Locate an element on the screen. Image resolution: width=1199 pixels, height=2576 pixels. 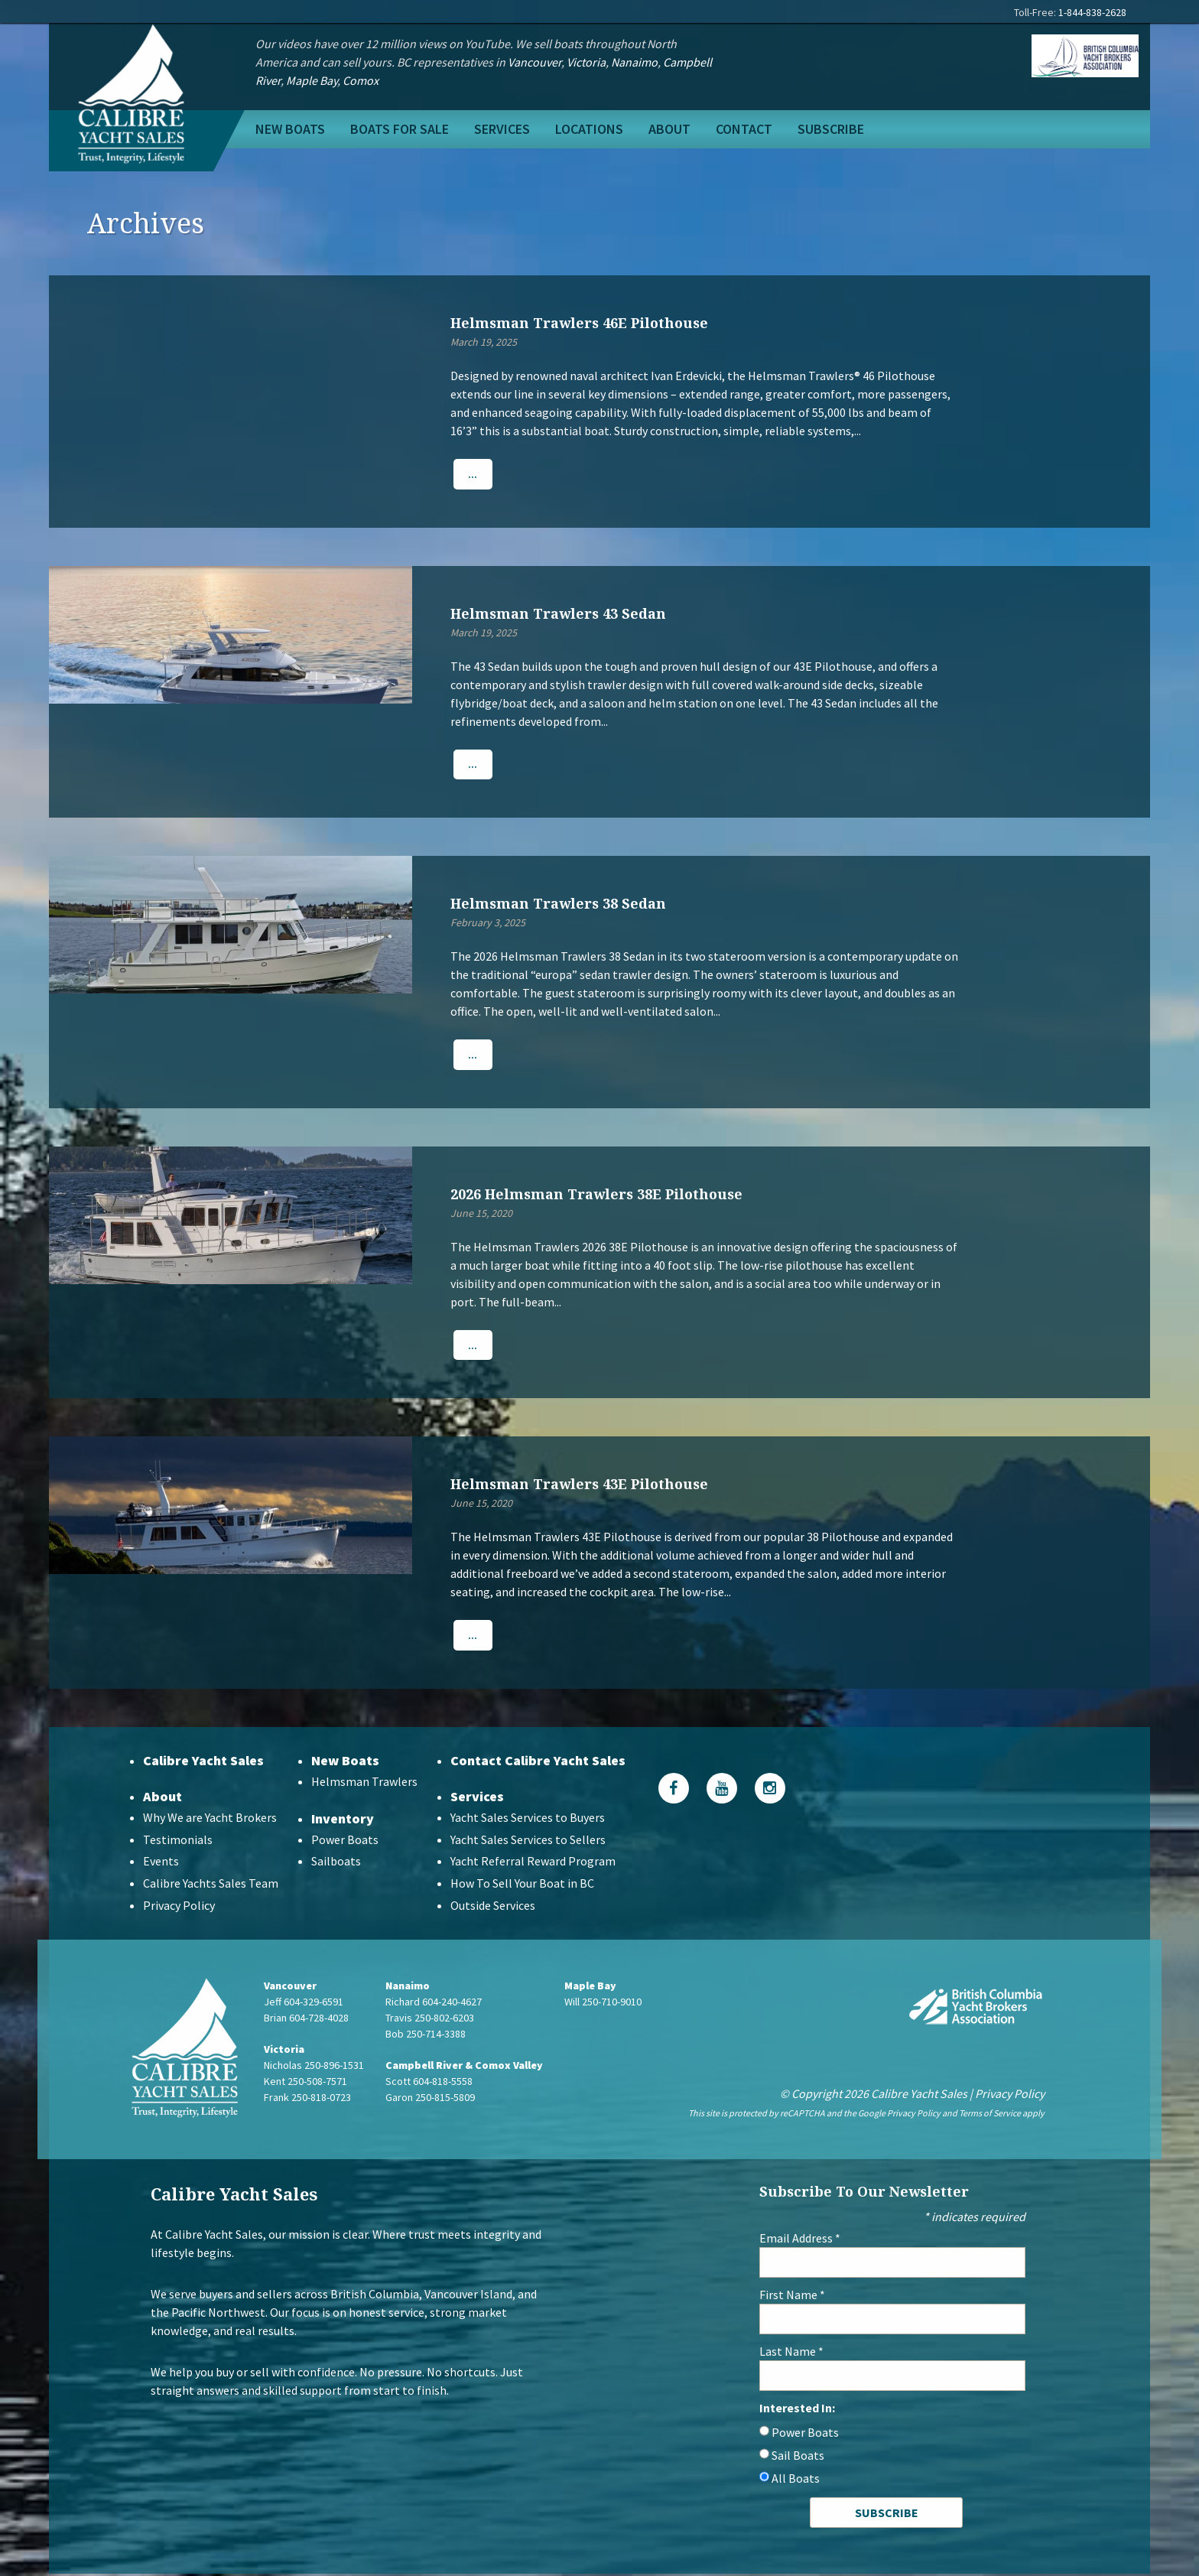
Contact is located at coordinates (744, 129).